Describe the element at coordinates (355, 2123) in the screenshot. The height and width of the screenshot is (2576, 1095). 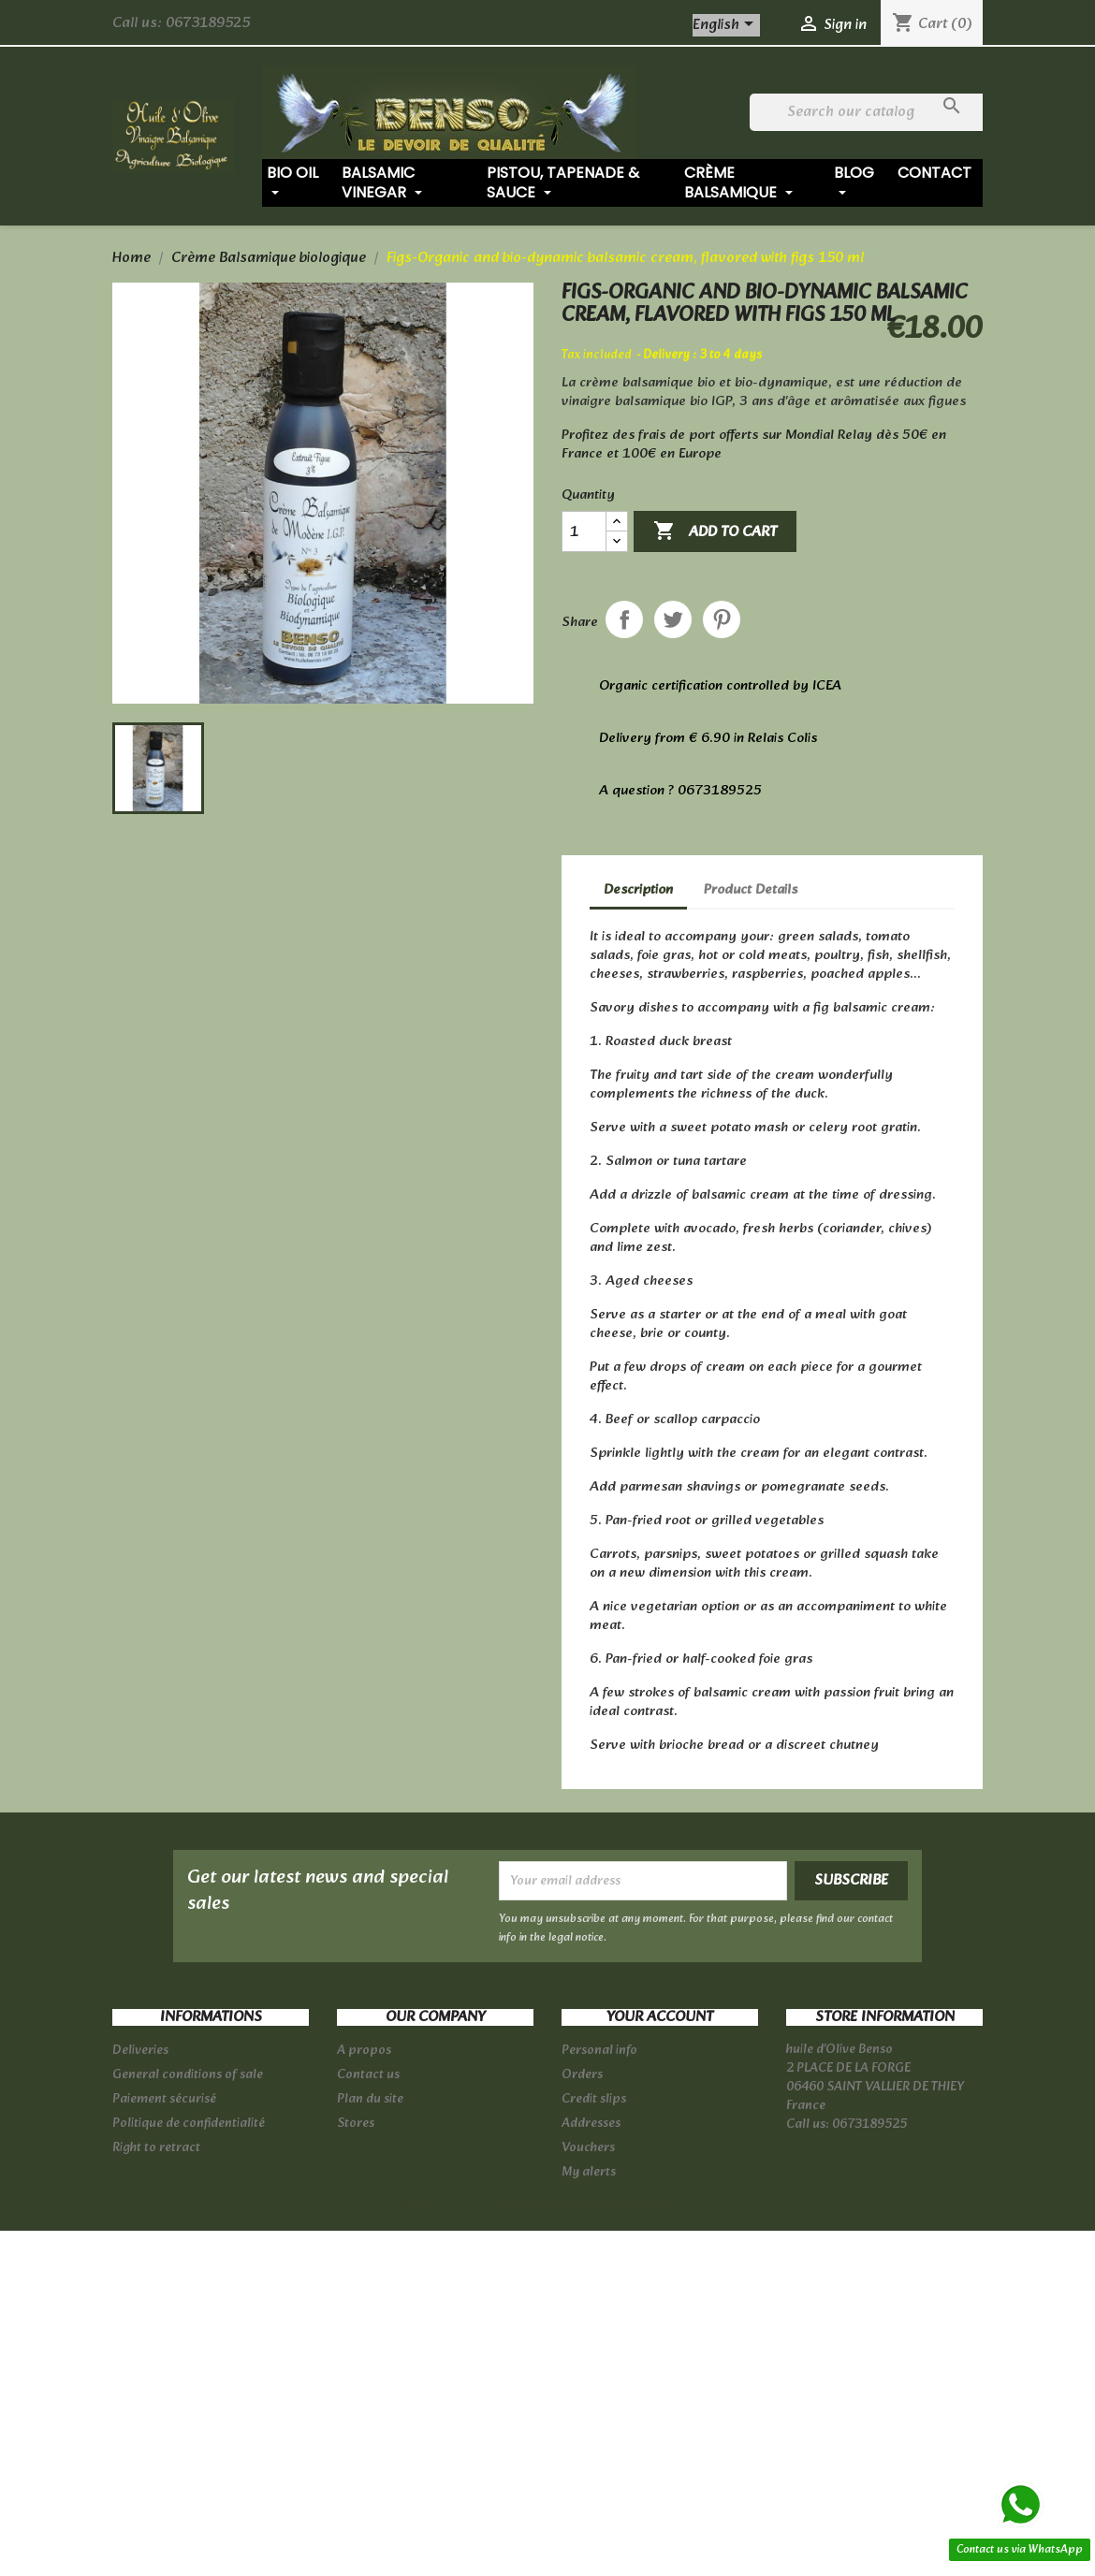
I see `Stores` at that location.